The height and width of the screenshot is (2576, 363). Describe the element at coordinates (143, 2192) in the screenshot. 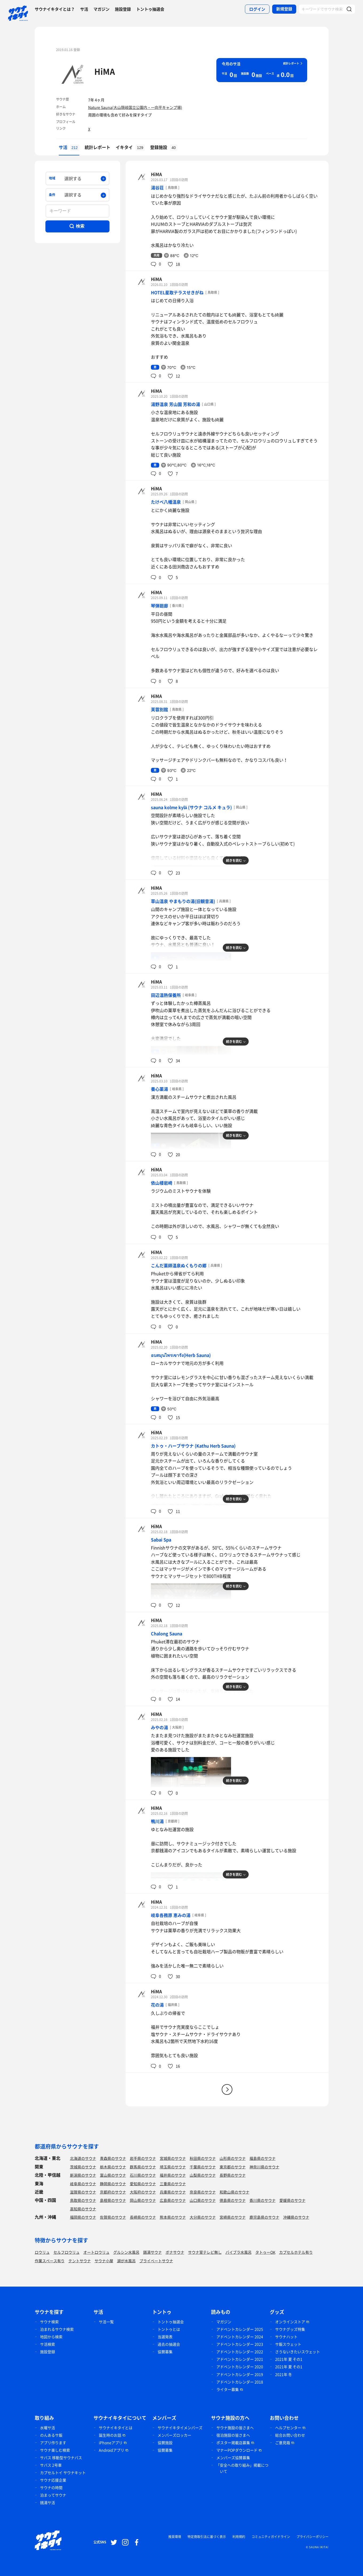

I see `大阪府のサウナ` at that location.